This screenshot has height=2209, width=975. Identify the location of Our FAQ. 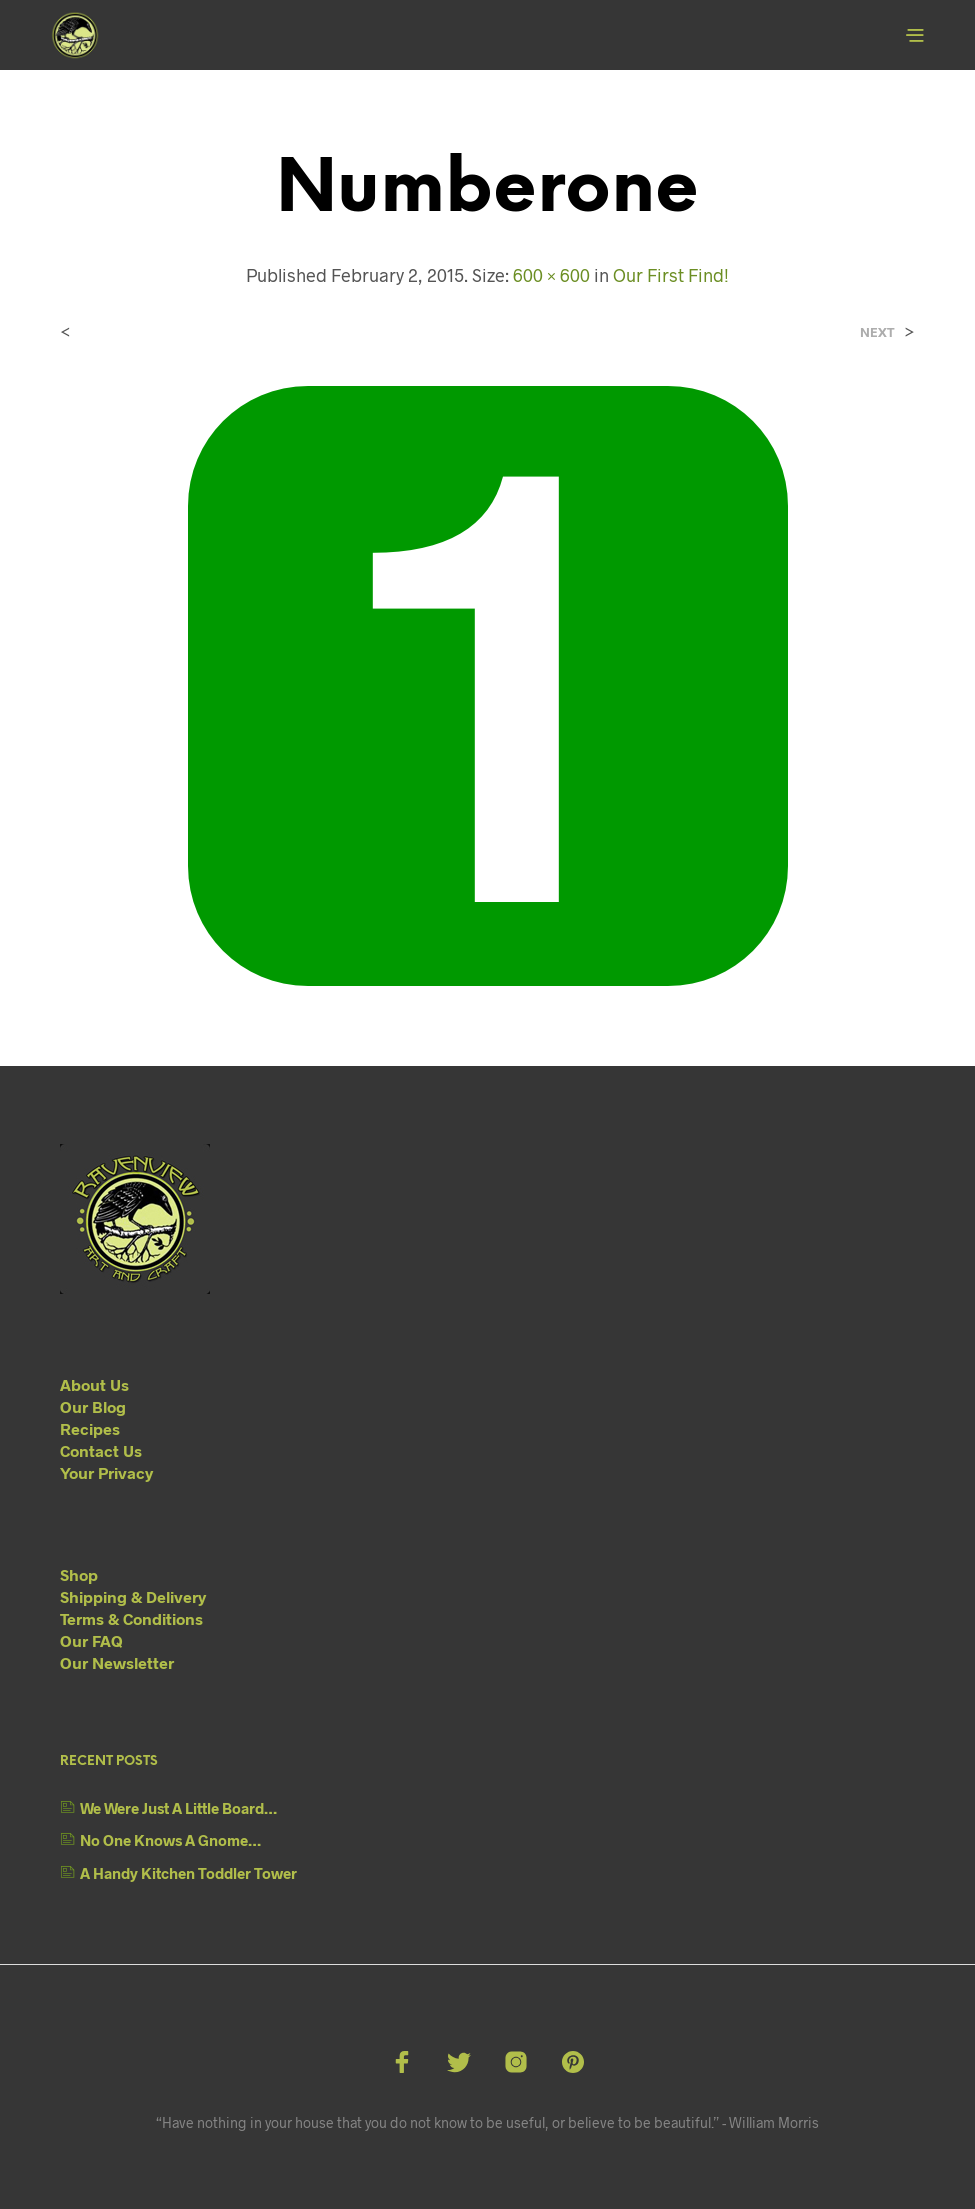
(91, 1640).